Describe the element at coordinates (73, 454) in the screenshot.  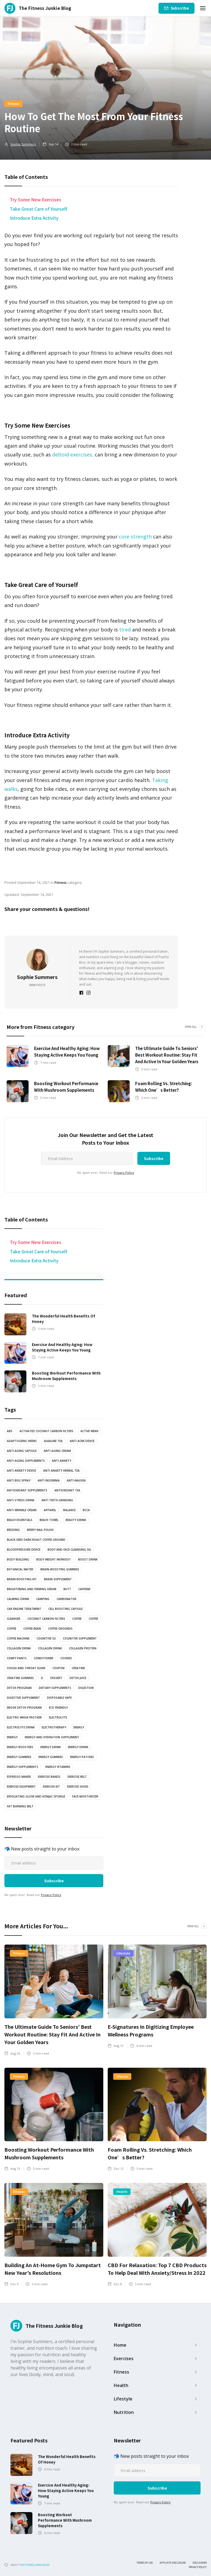
I see `deltoid exercises,` at that location.